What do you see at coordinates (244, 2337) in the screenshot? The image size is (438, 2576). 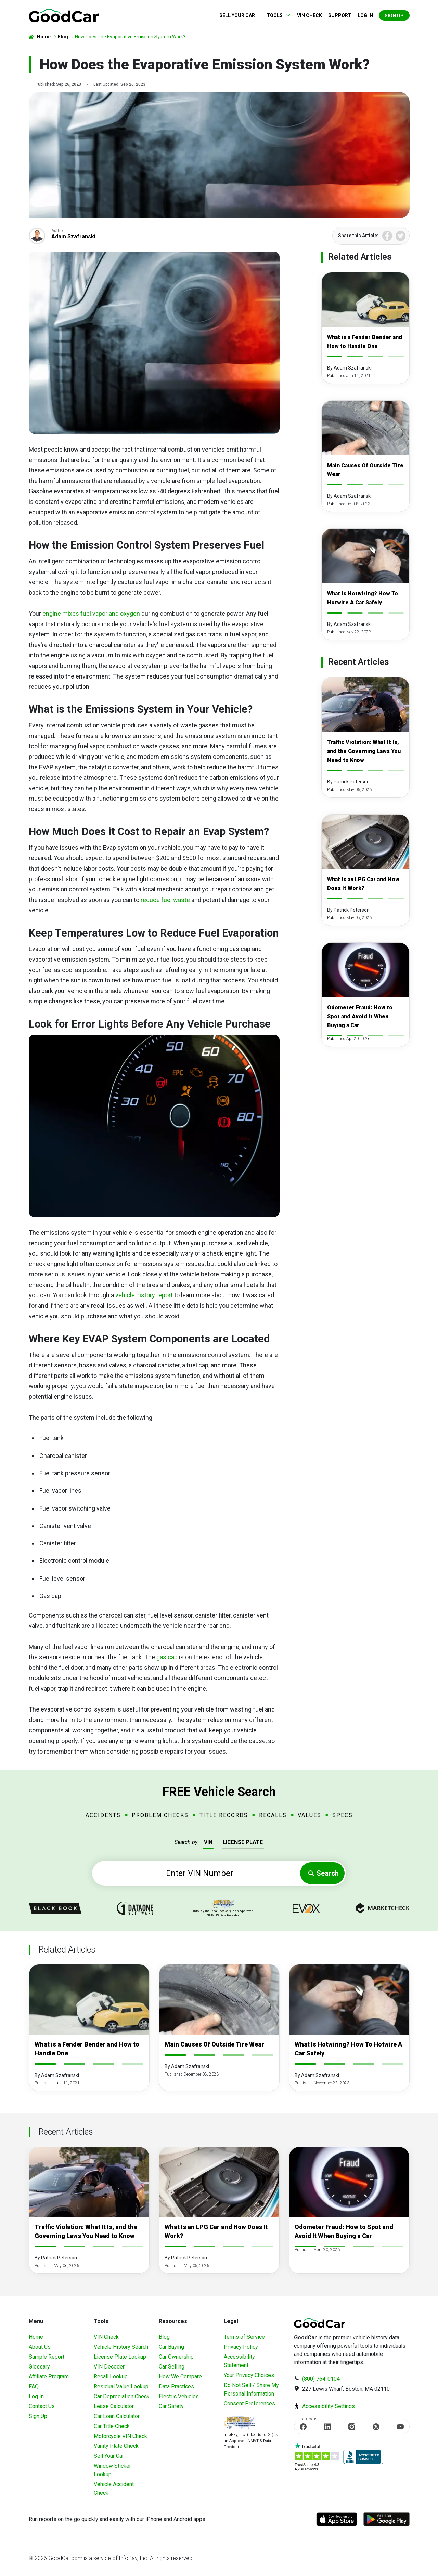 I see `Terms of Service` at bounding box center [244, 2337].